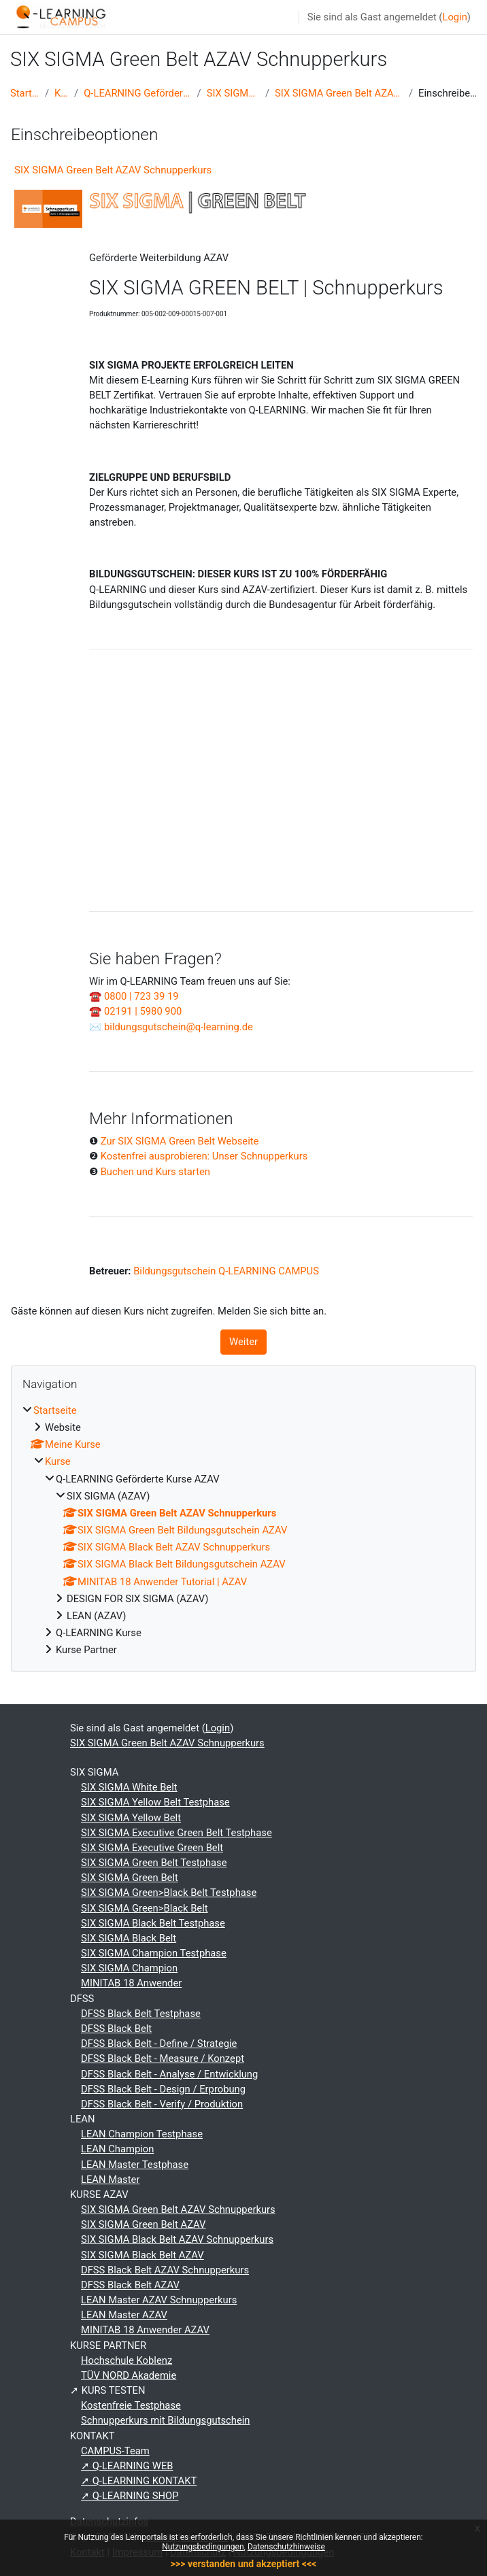 This screenshot has width=487, height=2576. I want to click on ➚ Q-LEARNING SHOP, so click(130, 2496).